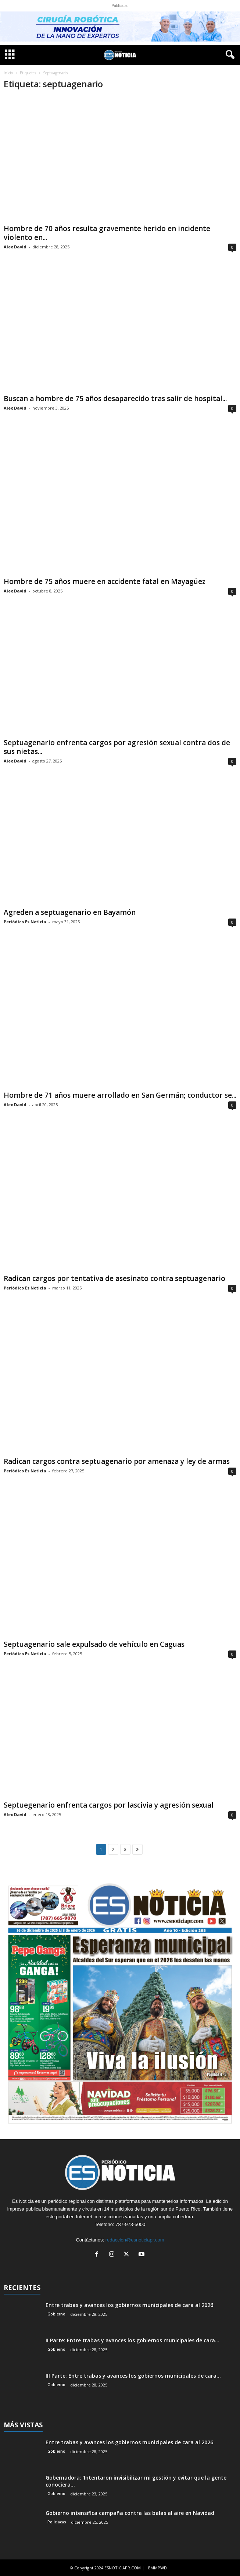 This screenshot has height=2576, width=240. Describe the element at coordinates (107, 233) in the screenshot. I see `Hombre de 70 años resulta gravemente herido en incidente violento en...` at that location.